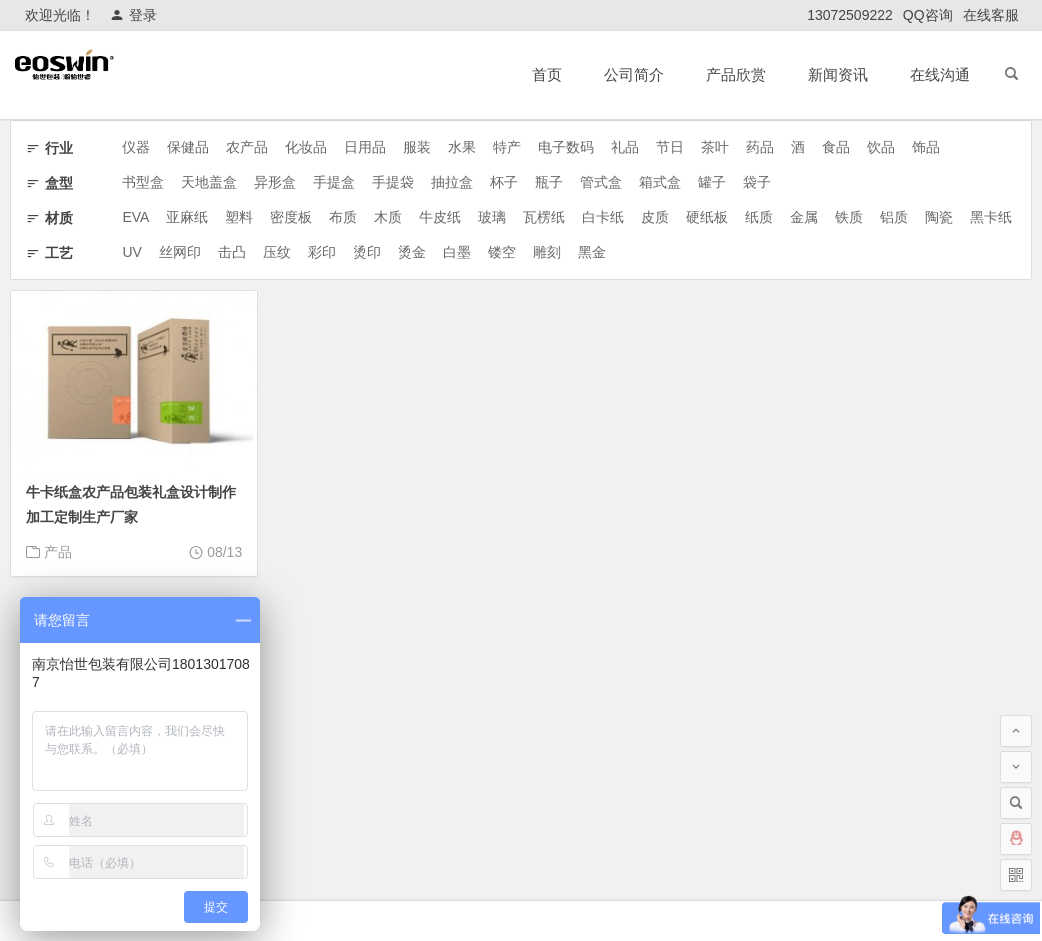 The image size is (1042, 941). I want to click on 烫金, so click(412, 252).